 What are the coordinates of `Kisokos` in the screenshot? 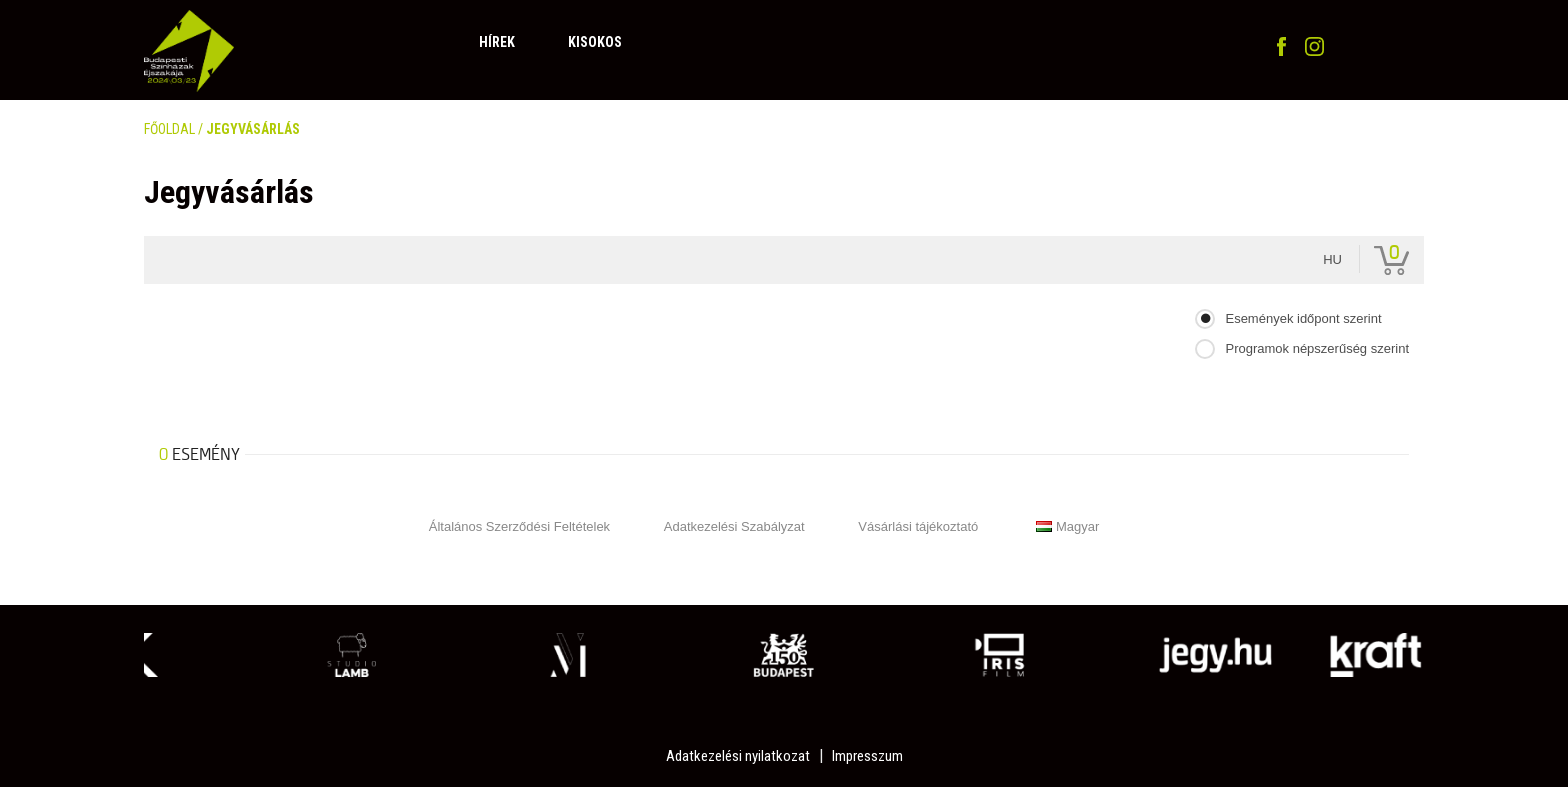 It's located at (595, 42).